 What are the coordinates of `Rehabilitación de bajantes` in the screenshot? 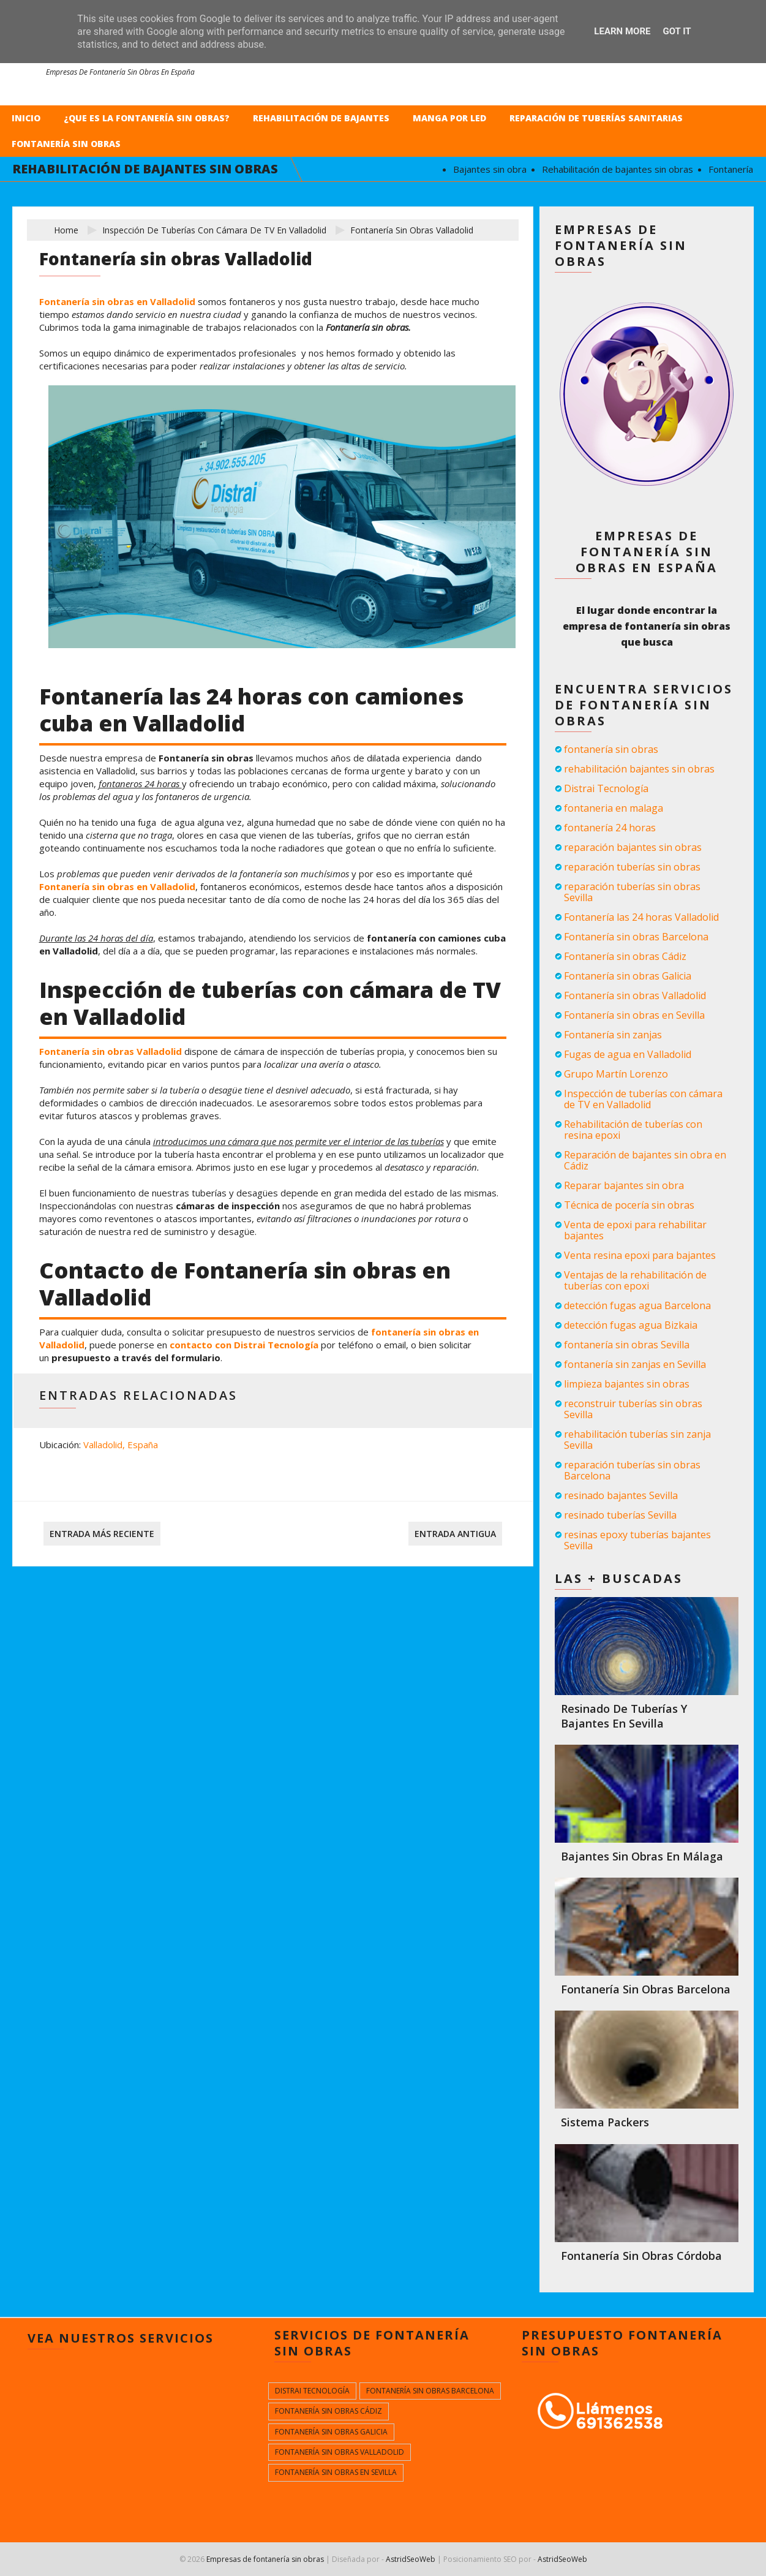 It's located at (321, 118).